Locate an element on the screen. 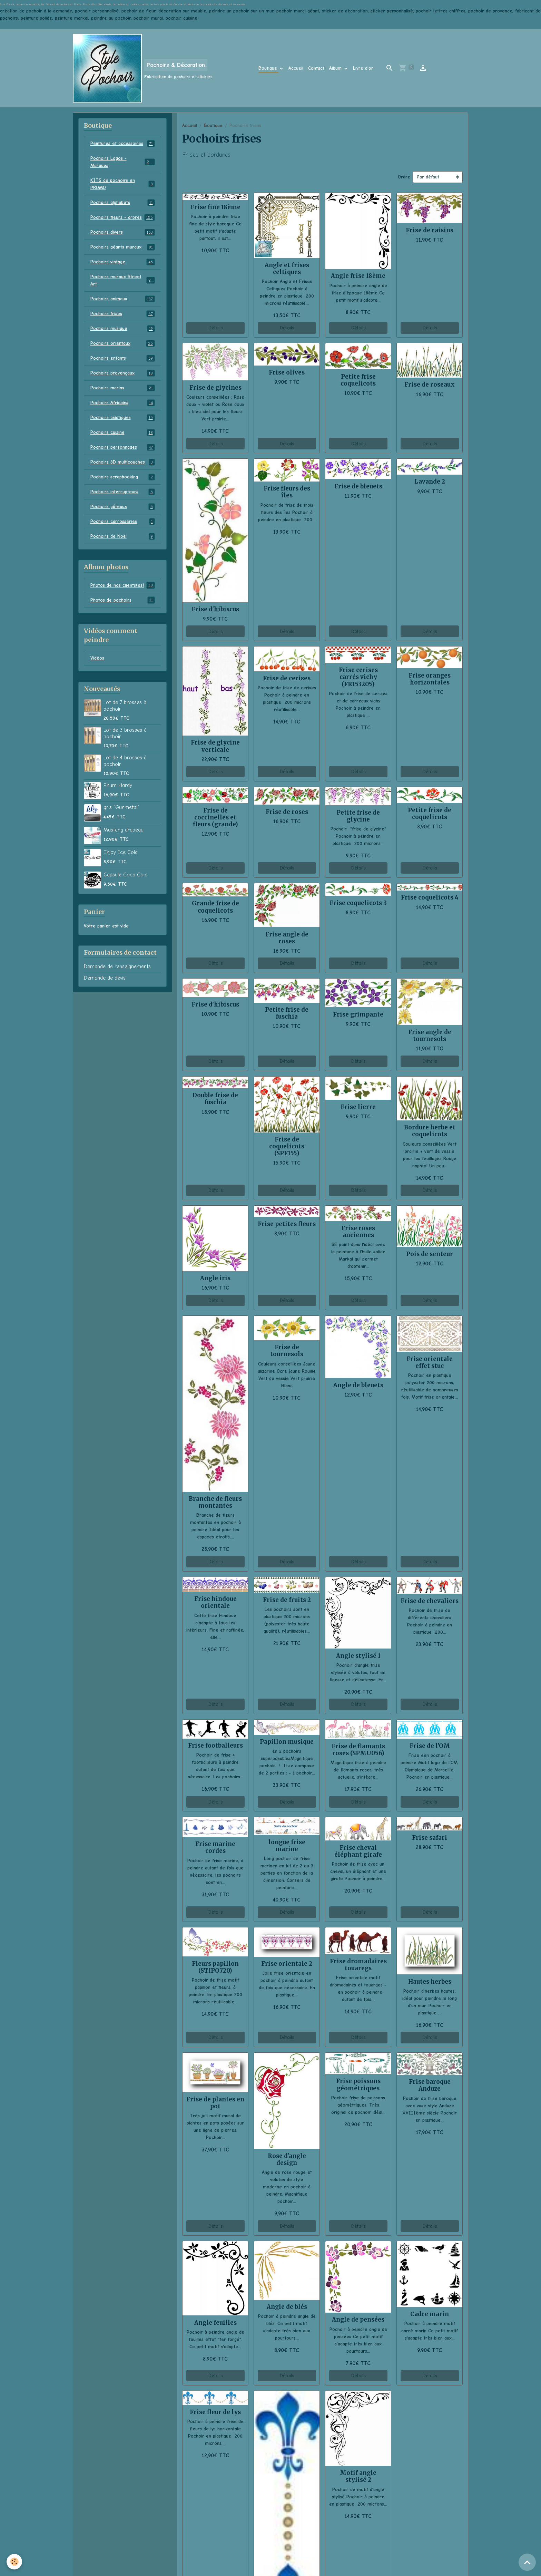  Pochoirs cuisine is located at coordinates (122, 432).